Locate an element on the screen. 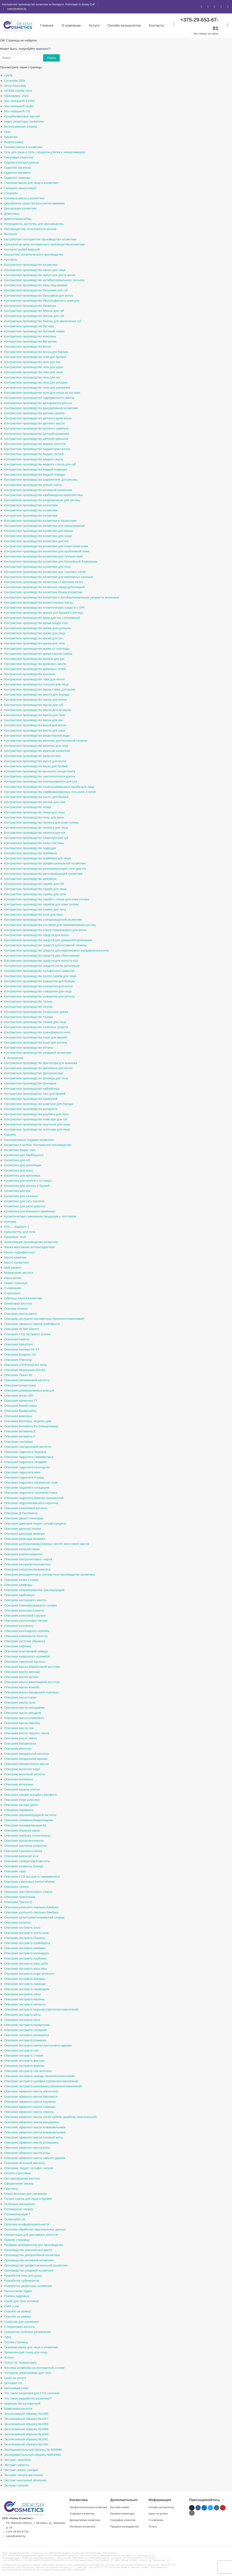 The image size is (232, 2576). Описание экстракта розмарина is located at coordinates (26, 2035).